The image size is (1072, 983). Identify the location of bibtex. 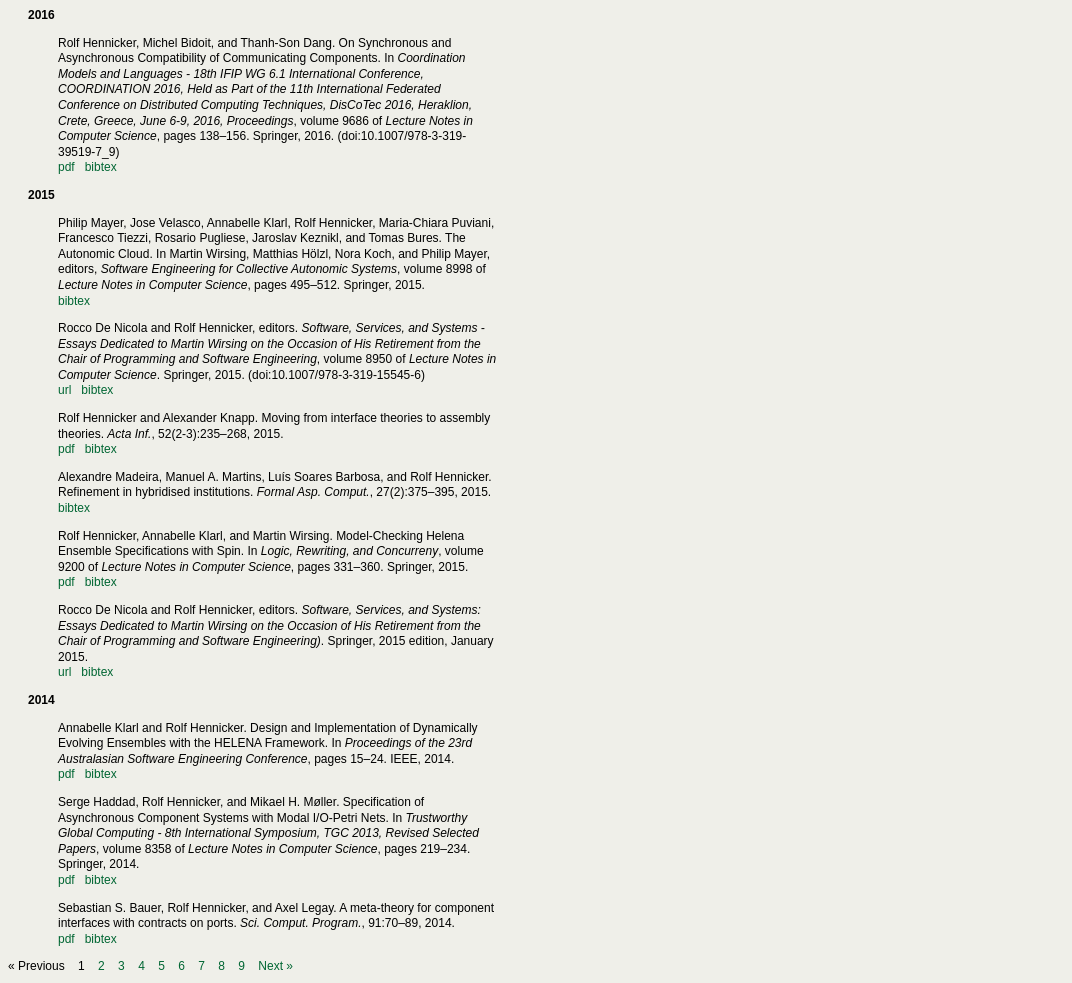
(101, 167).